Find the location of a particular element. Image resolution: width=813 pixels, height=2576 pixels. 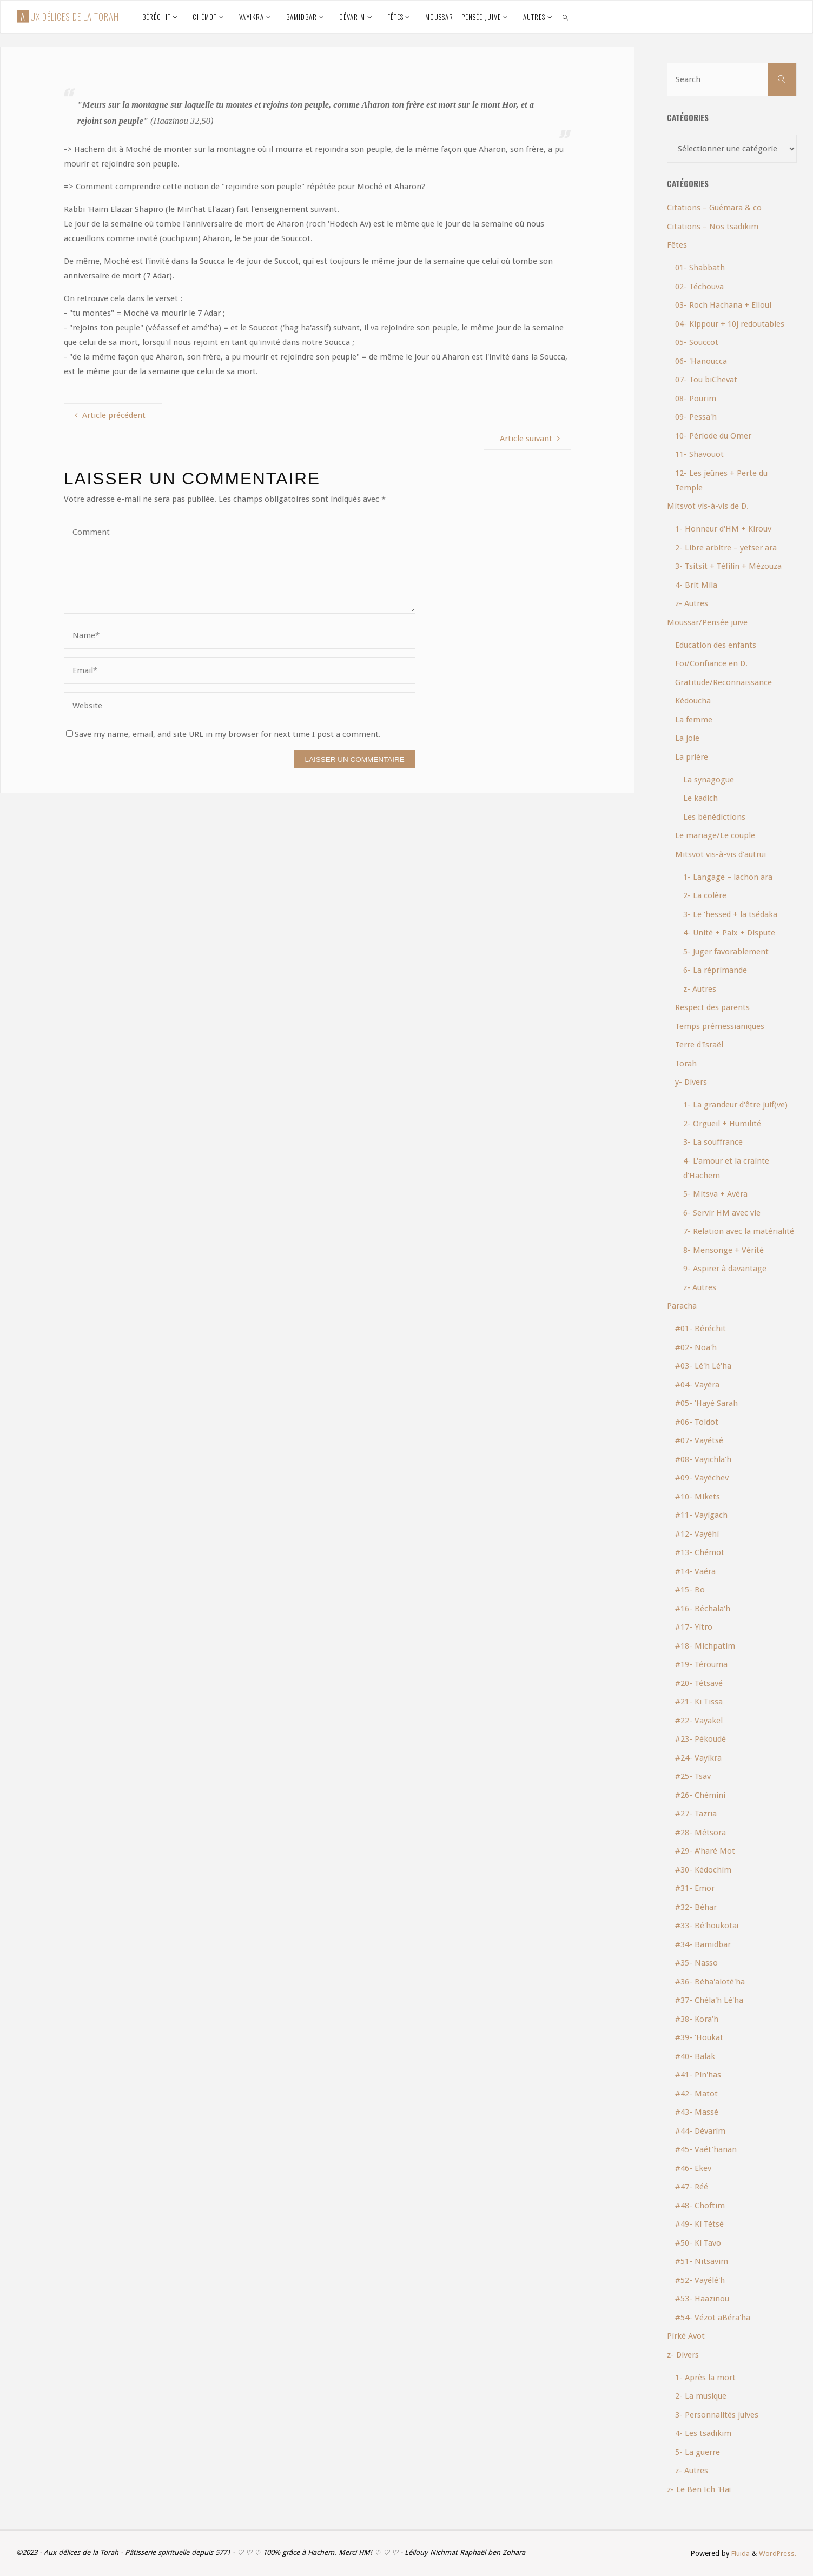

Respect des parents is located at coordinates (712, 1007).